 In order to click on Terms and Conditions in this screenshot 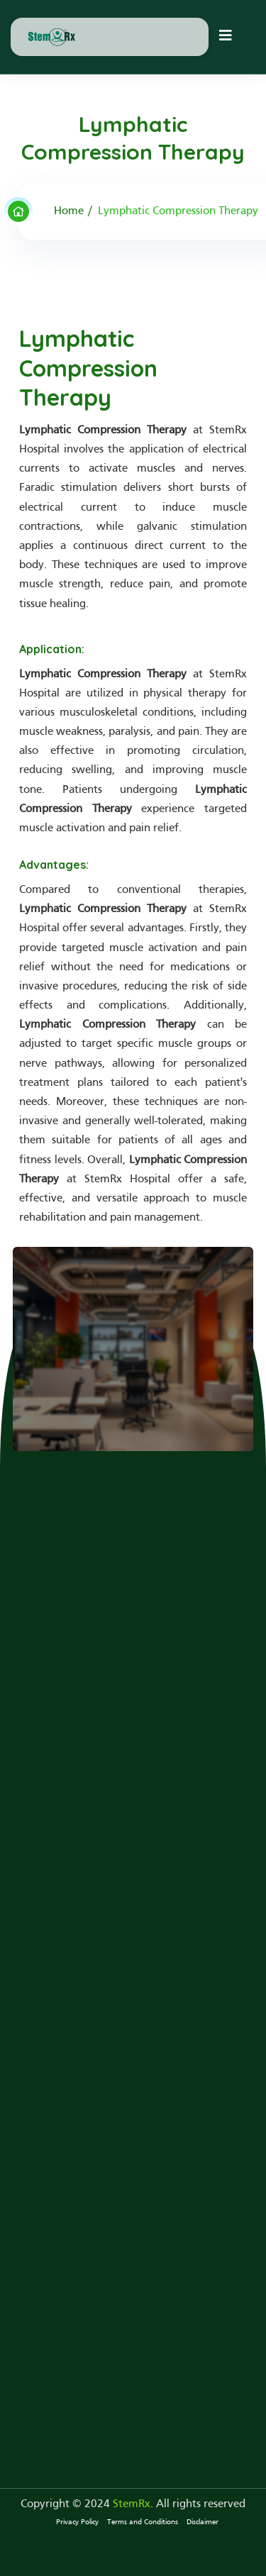, I will do `click(142, 2522)`.